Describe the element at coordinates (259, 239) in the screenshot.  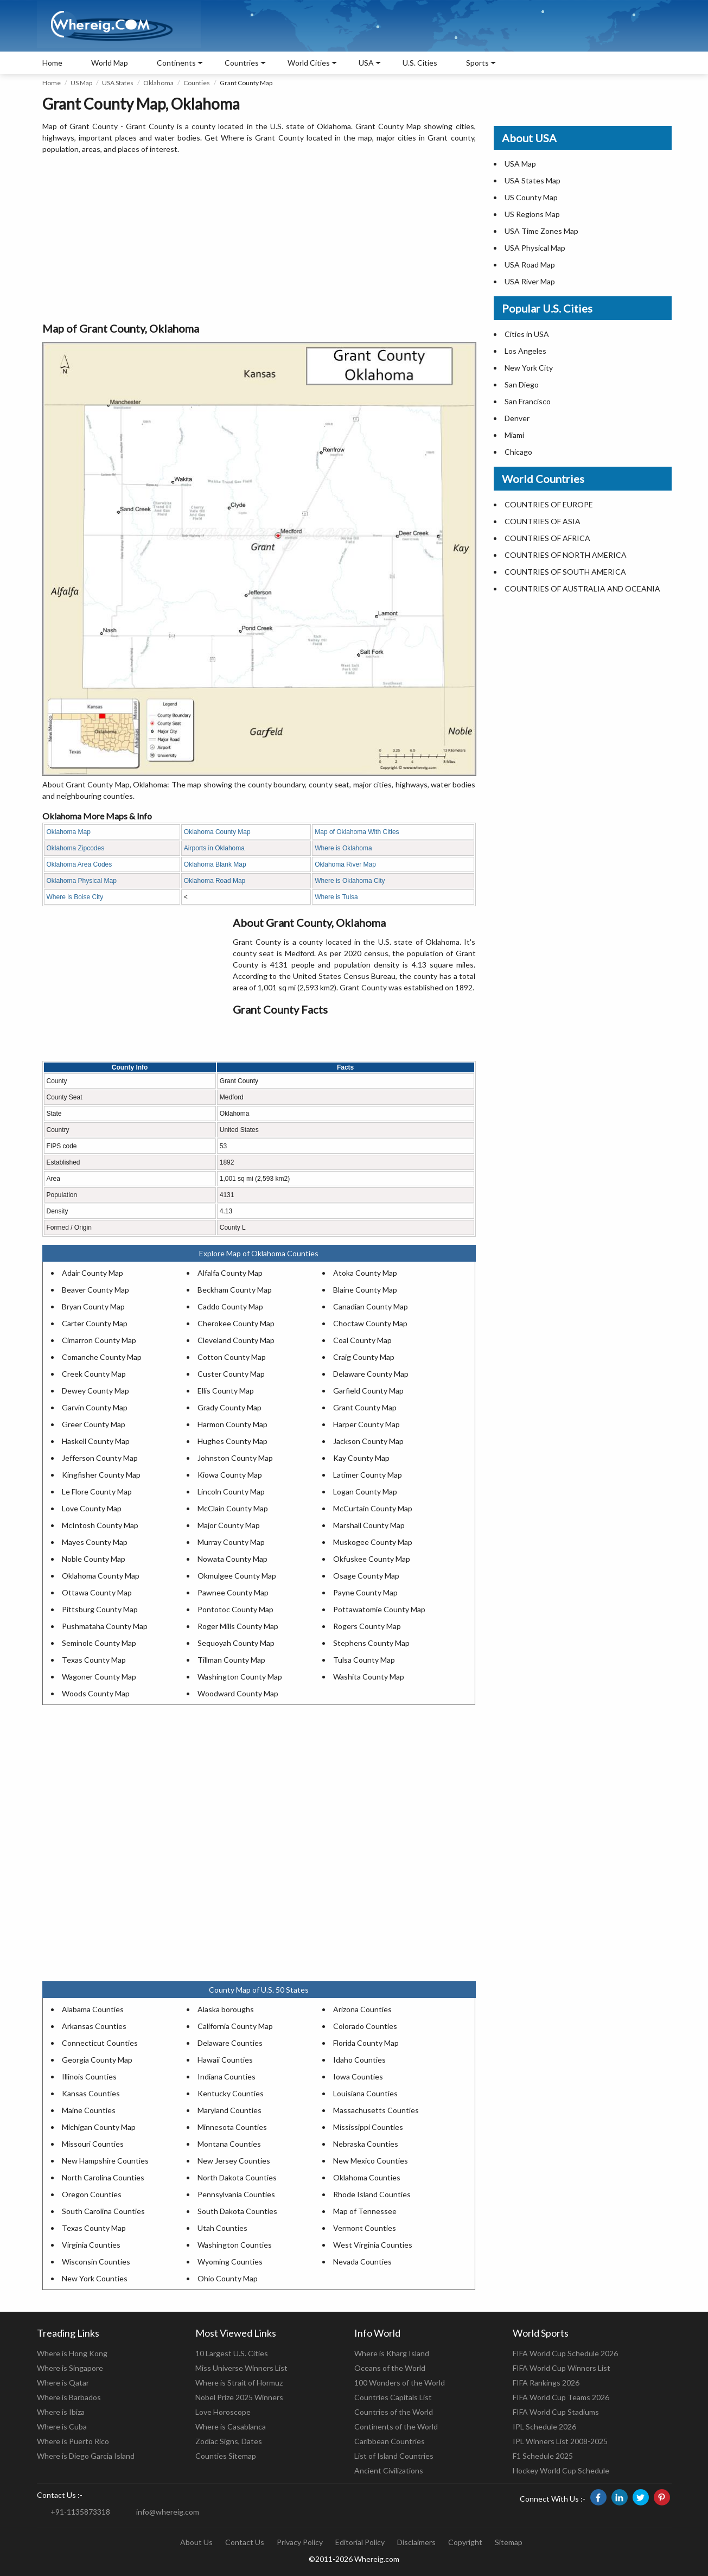
I see `[Advertisement]` at that location.